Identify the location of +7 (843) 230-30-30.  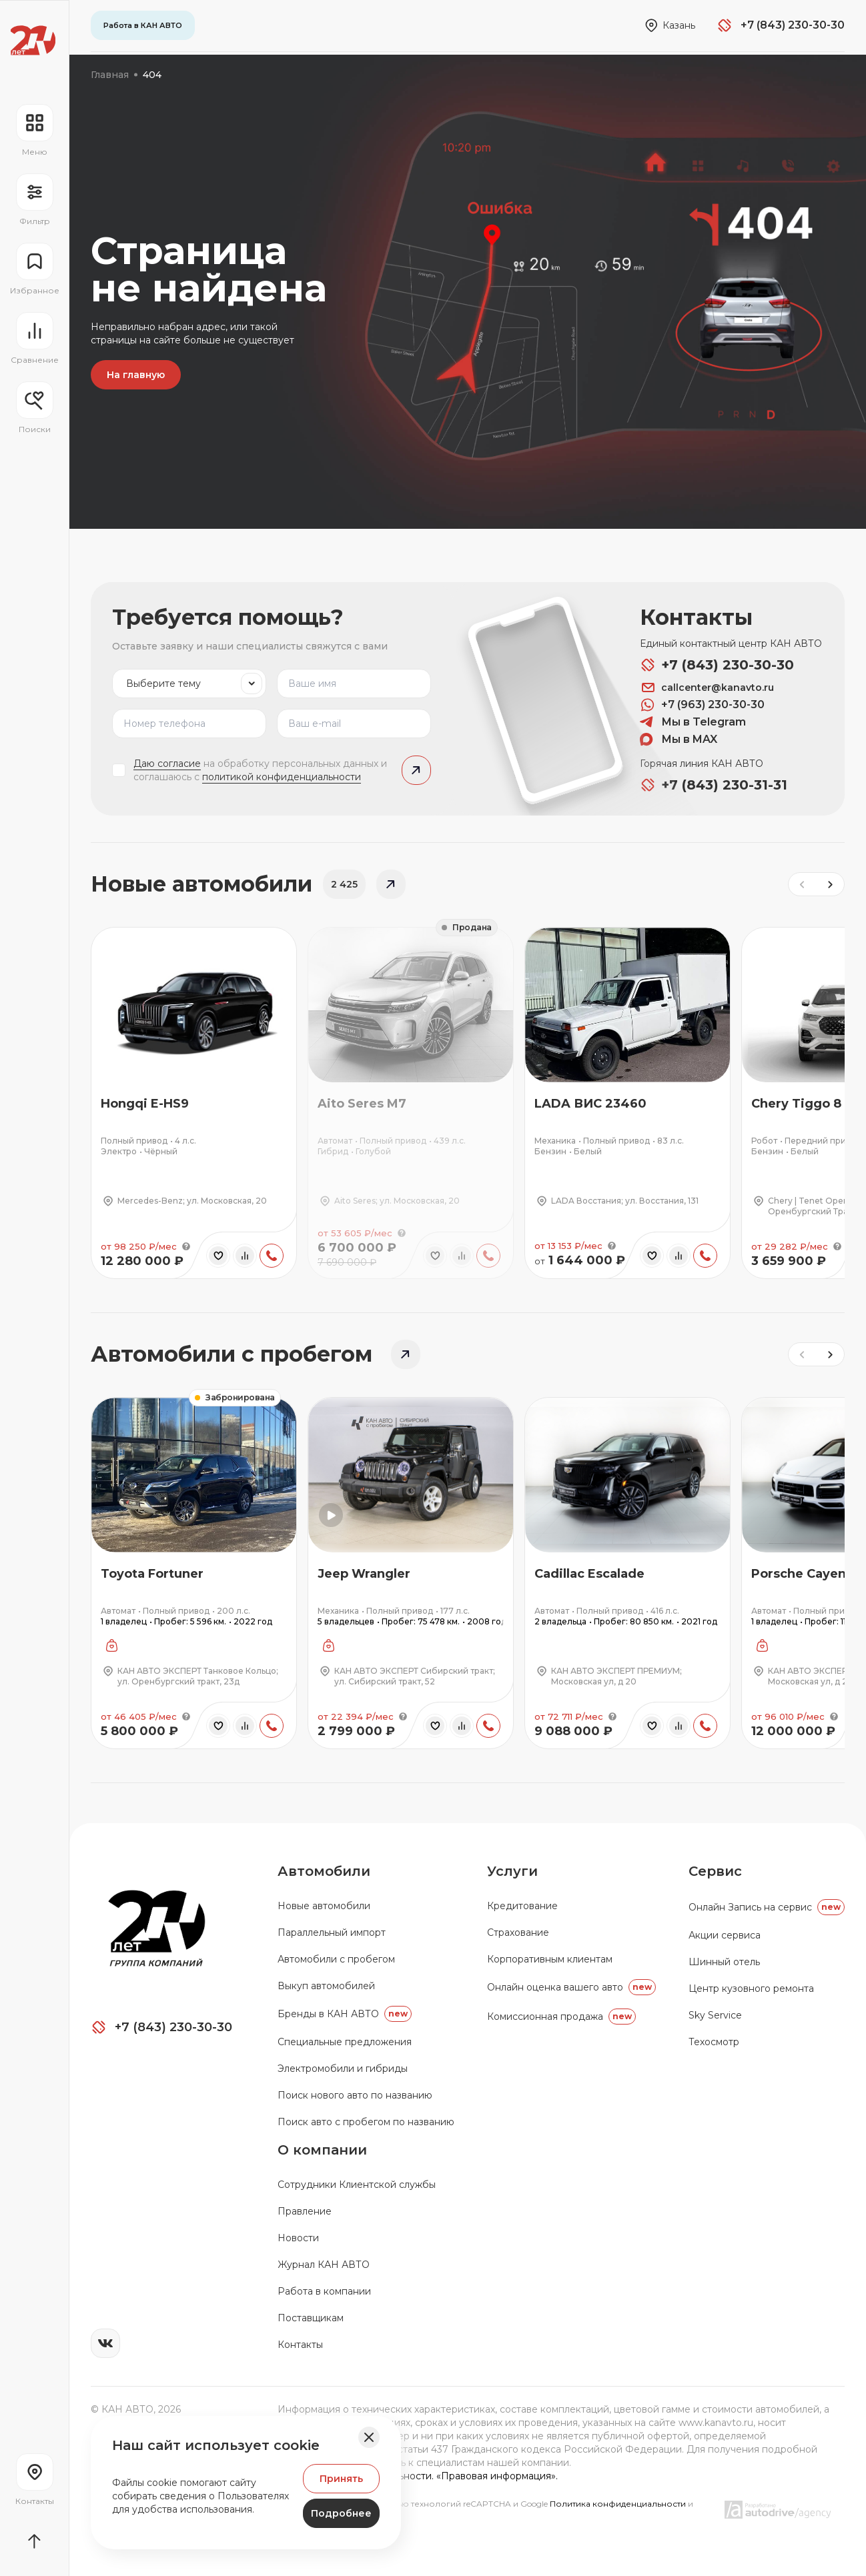
(717, 665).